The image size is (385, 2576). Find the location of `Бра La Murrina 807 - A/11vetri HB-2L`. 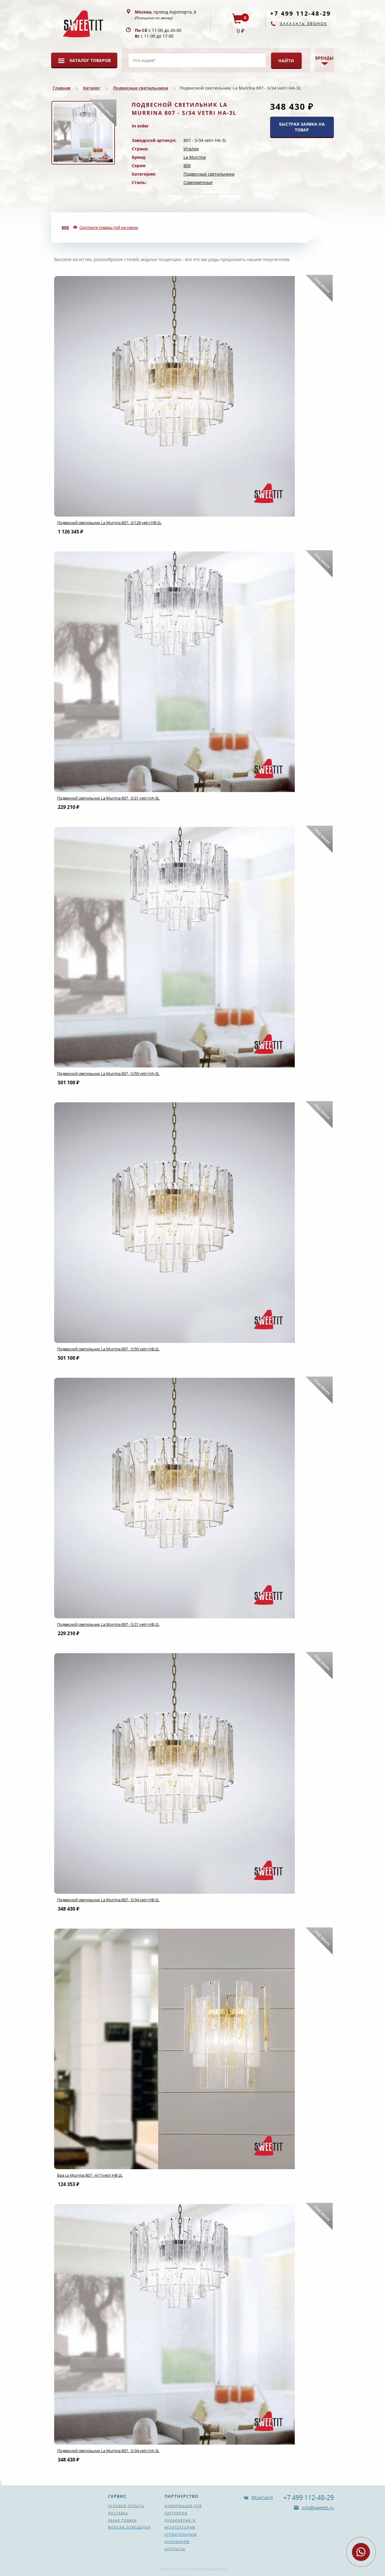

Бра La Murrina 807 - A/11vetri HB-2L is located at coordinates (90, 2175).